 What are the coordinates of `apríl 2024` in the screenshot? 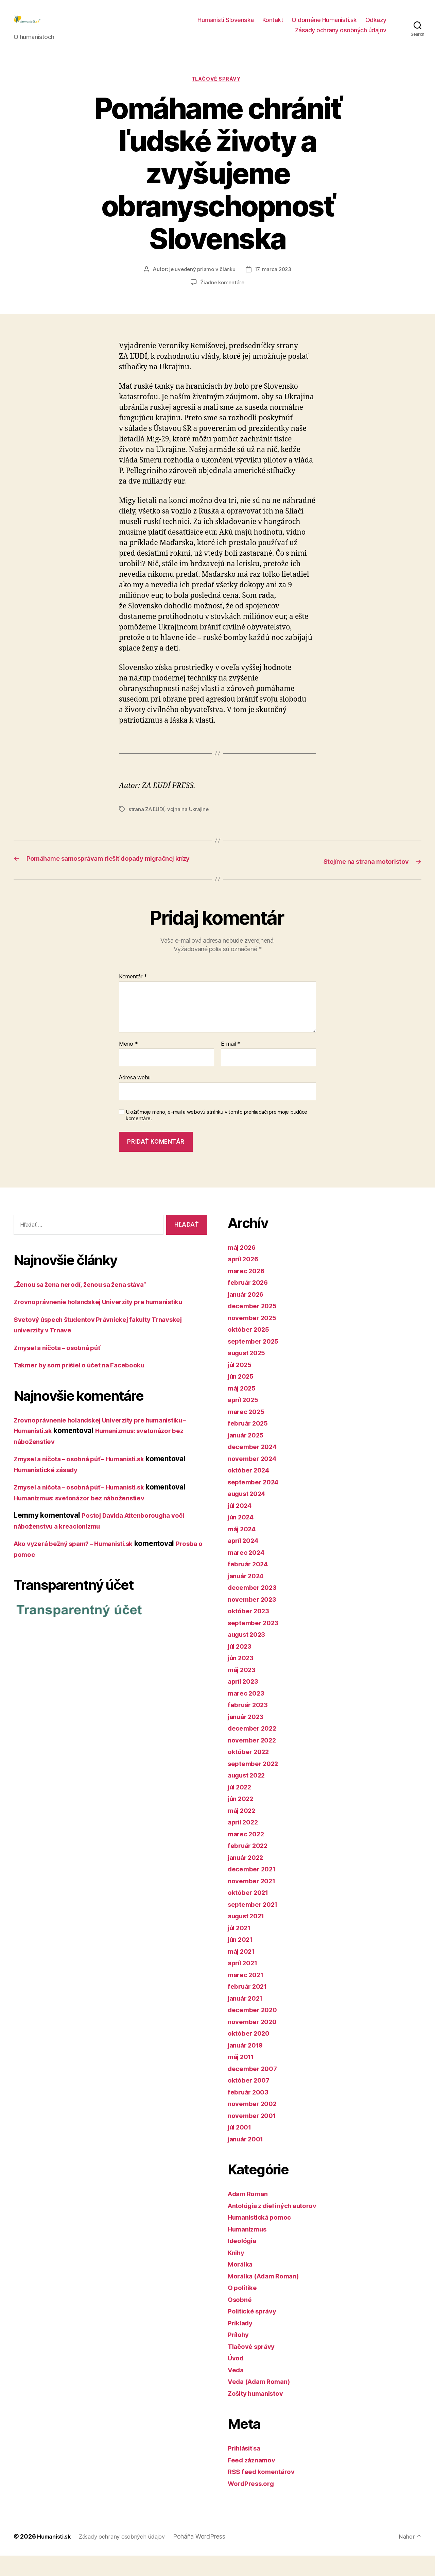 It's located at (245, 1560).